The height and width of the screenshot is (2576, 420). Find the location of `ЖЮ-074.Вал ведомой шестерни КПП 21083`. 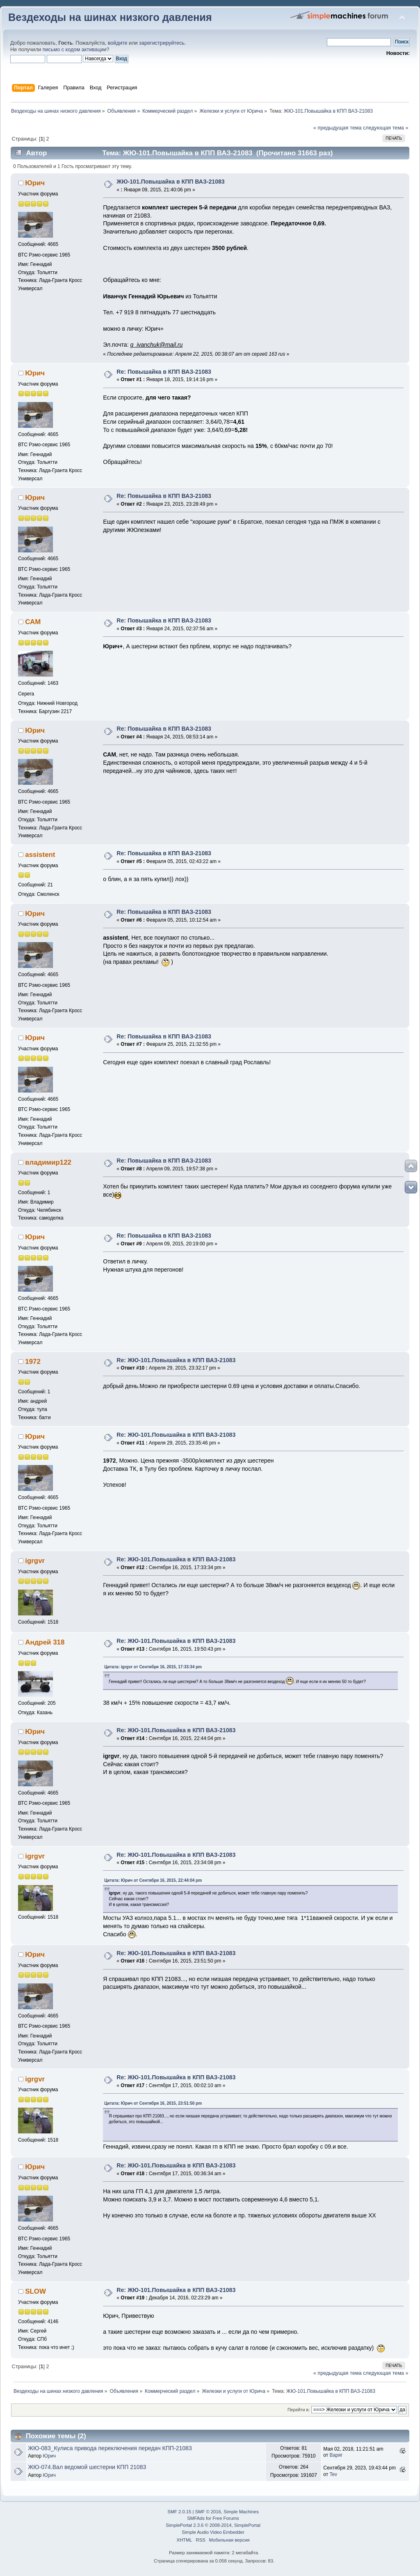

ЖЮ-074.Вал ведомой шестерни КПП 21083 is located at coordinates (87, 2467).